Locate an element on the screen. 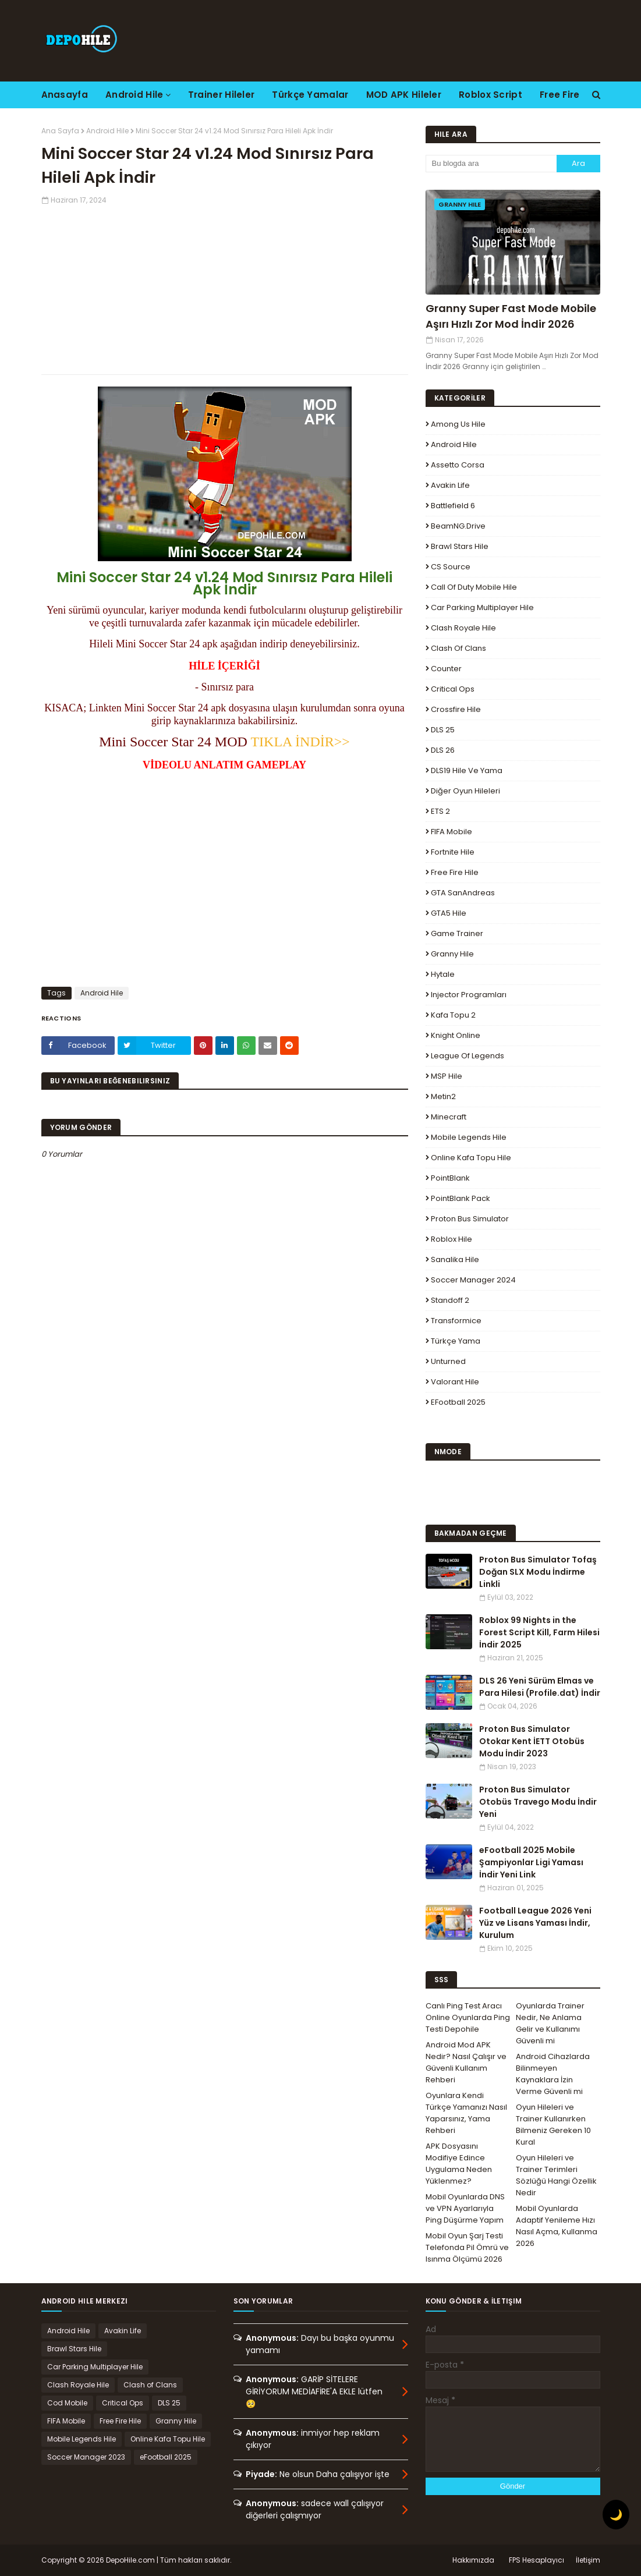 The height and width of the screenshot is (2576, 641). eFootball 2025 Mobile Şampiyonlar Ligi Yaması İndir Yeni Link is located at coordinates (531, 1862).